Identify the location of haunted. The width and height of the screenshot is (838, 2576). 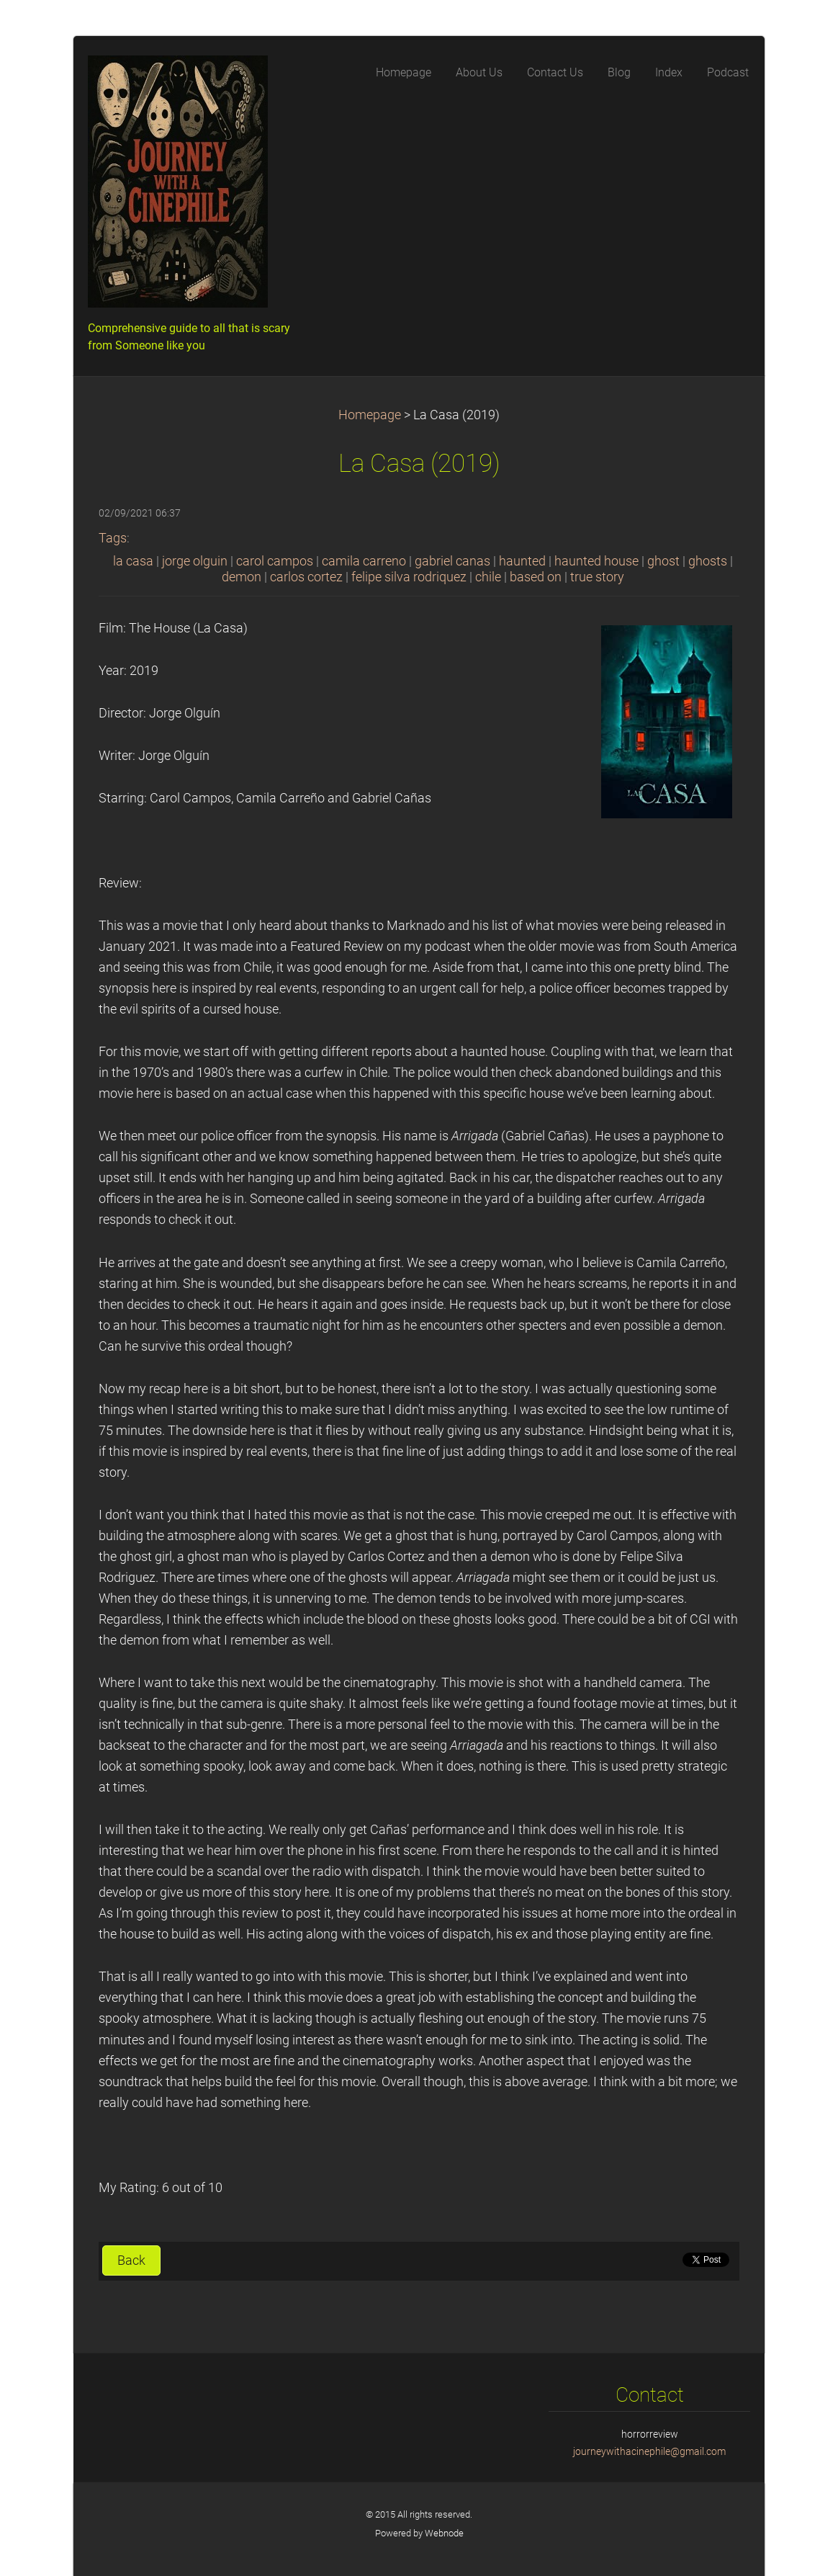
(522, 561).